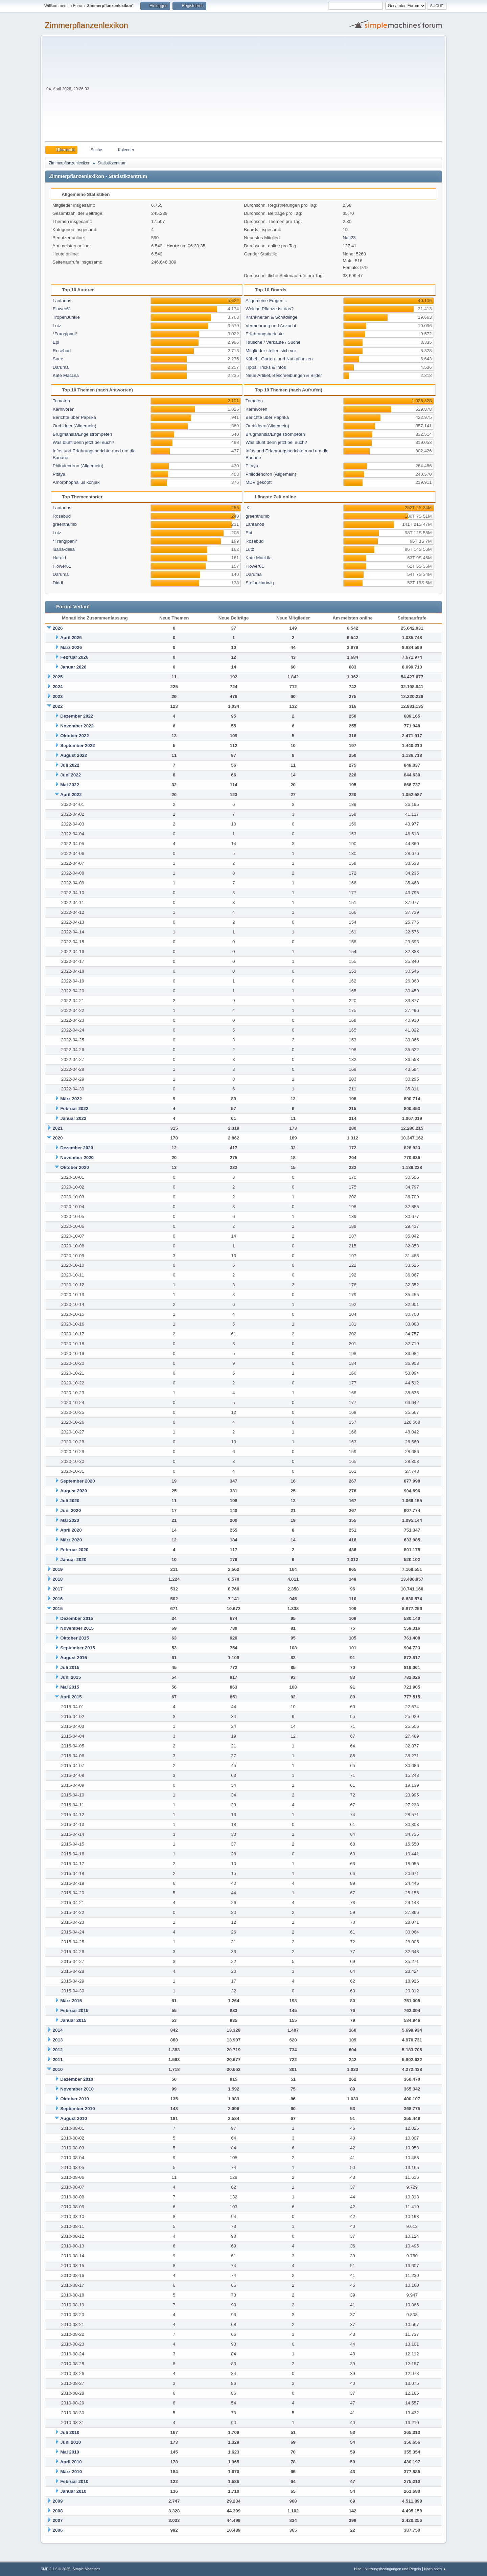 The image size is (487, 2576). Describe the element at coordinates (435, 2569) in the screenshot. I see `Nach oben ▲` at that location.